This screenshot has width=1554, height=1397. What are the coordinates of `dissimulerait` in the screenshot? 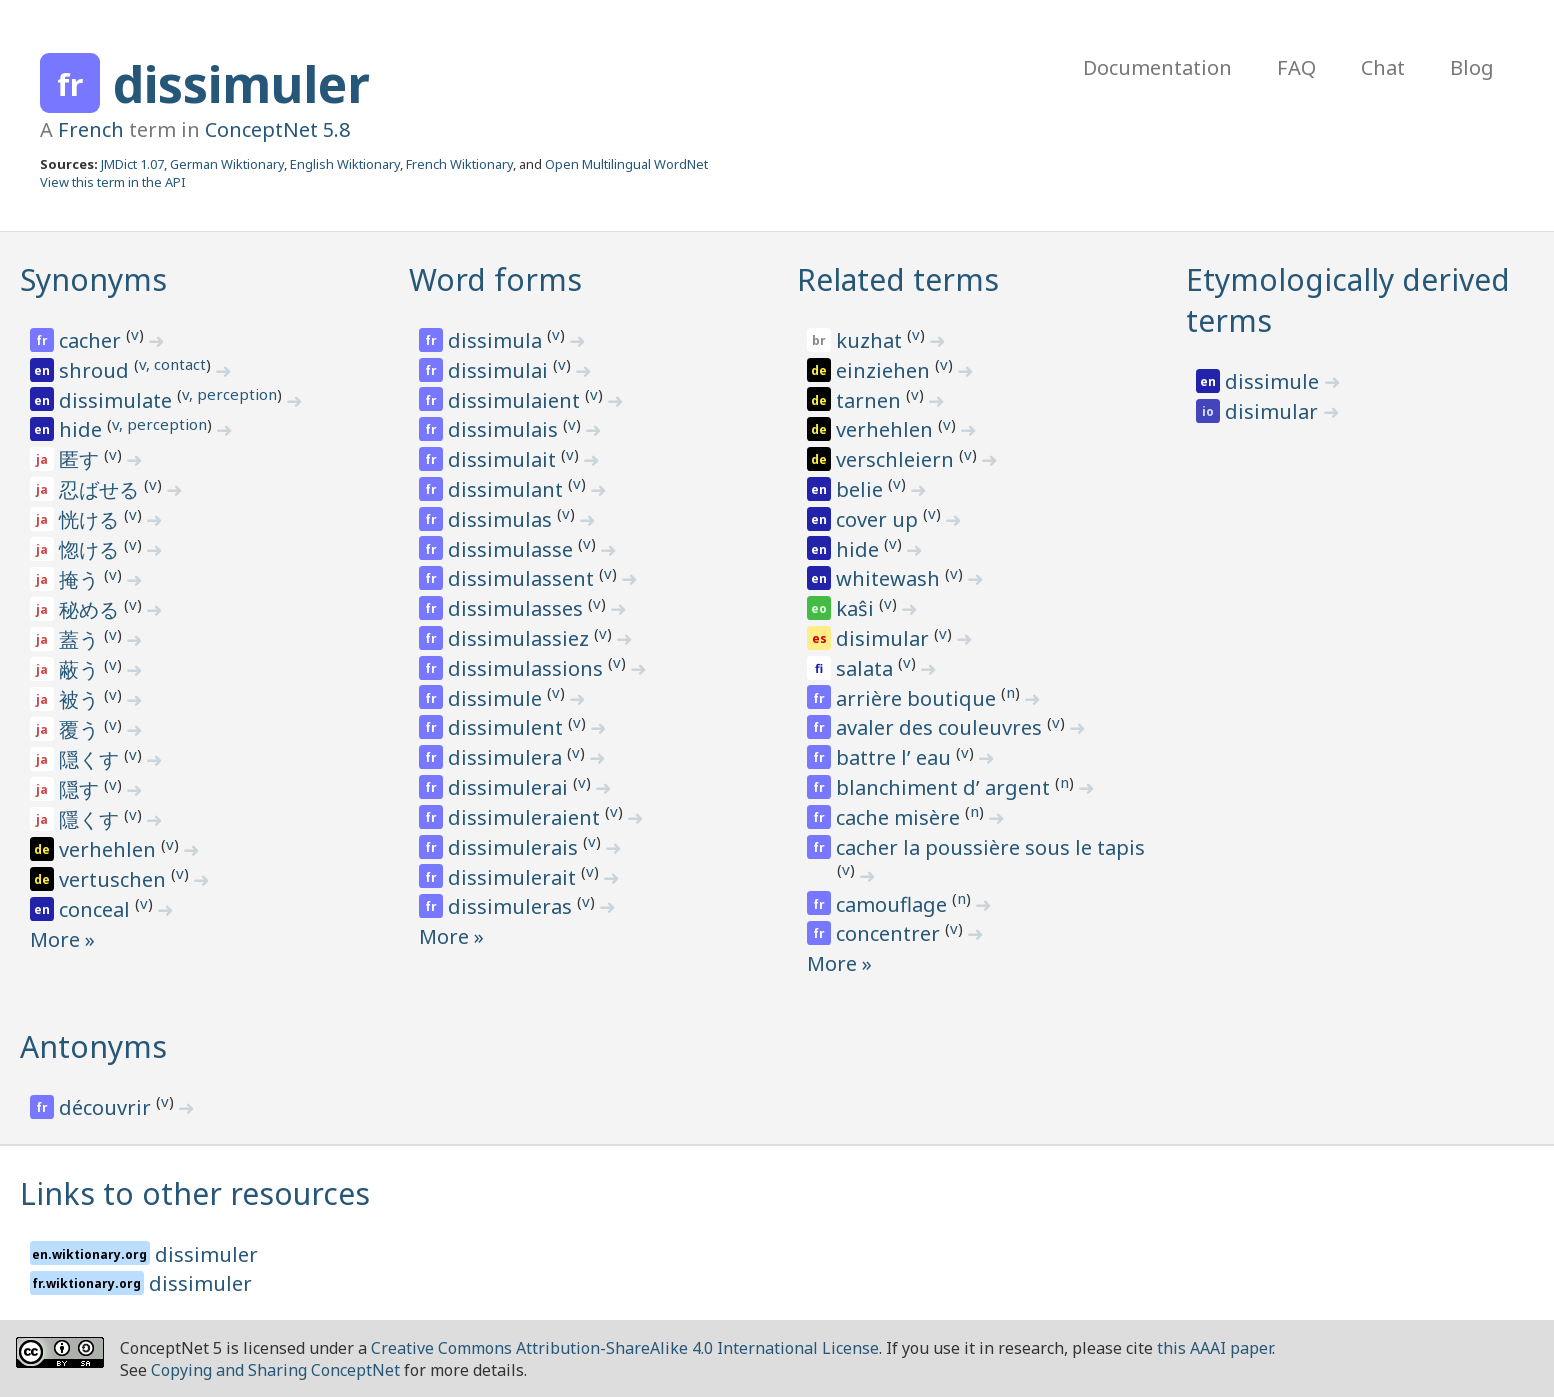 It's located at (514, 877).